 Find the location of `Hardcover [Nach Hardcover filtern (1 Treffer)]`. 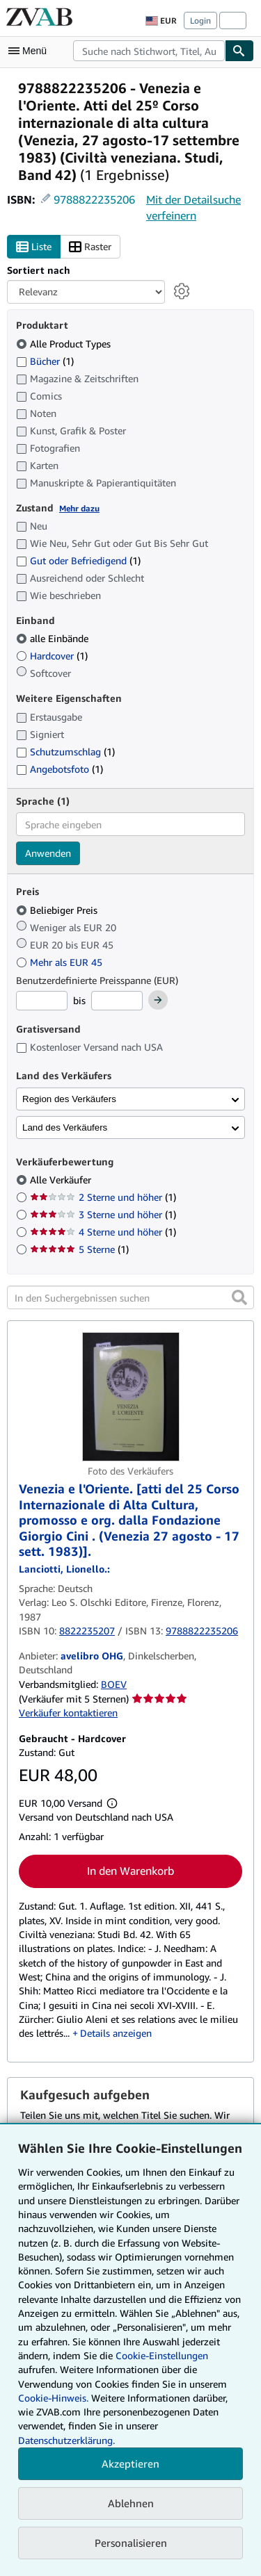

Hardcover [Nach Hardcover filtern (1 Treffer)] is located at coordinates (52, 656).